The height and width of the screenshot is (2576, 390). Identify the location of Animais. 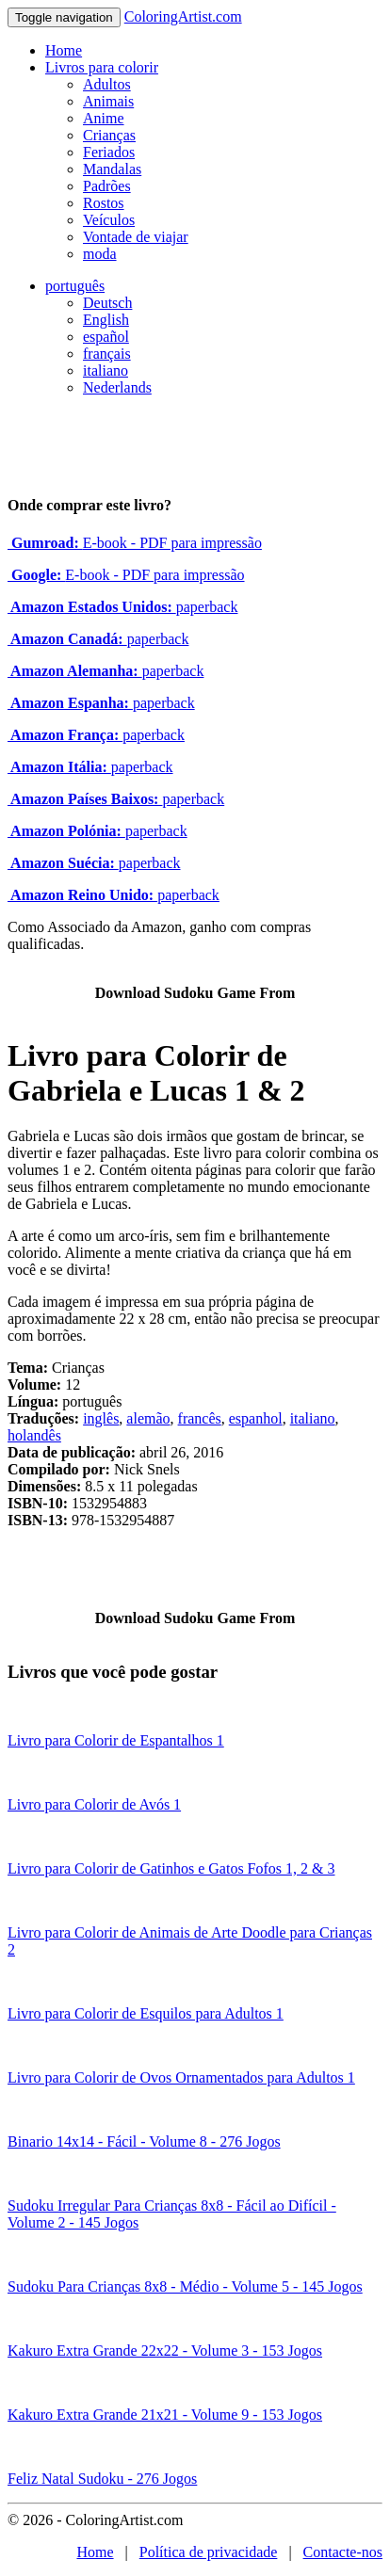
(108, 101).